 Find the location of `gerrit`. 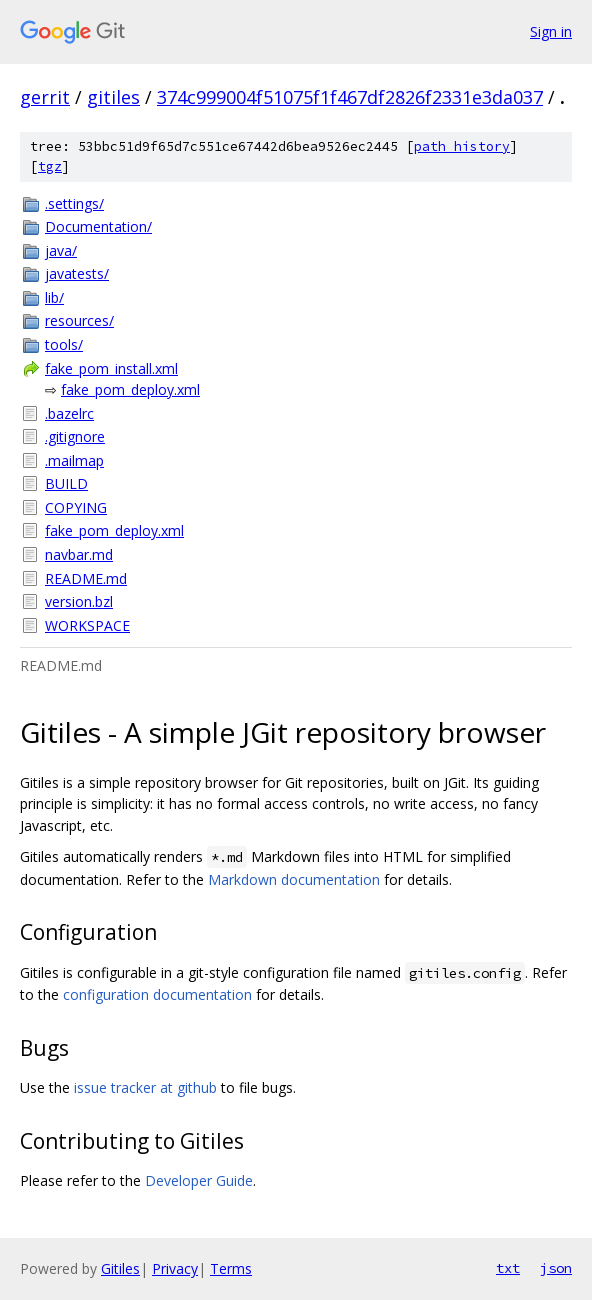

gerrit is located at coordinates (45, 97).